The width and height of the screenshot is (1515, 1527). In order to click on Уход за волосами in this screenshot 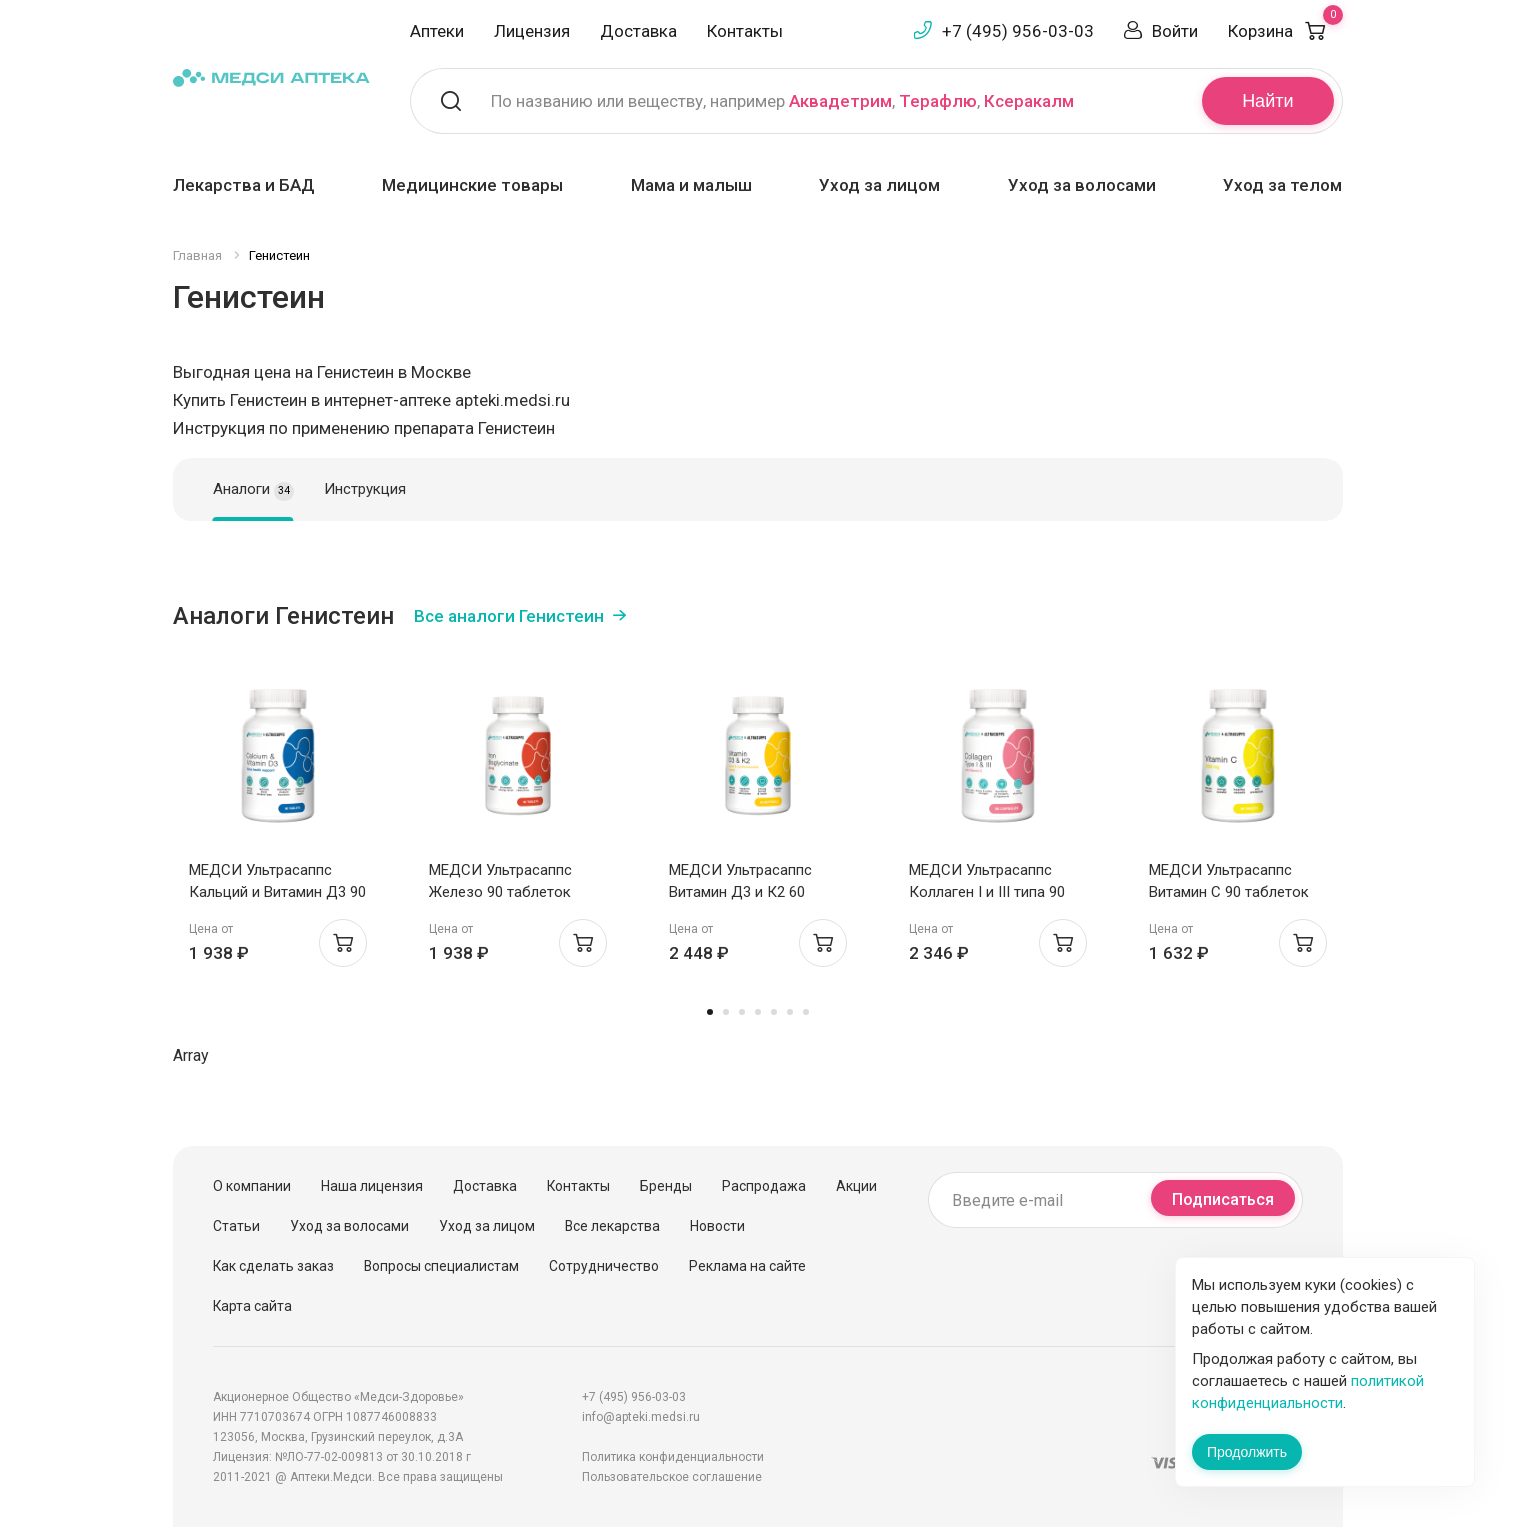, I will do `click(1082, 185)`.